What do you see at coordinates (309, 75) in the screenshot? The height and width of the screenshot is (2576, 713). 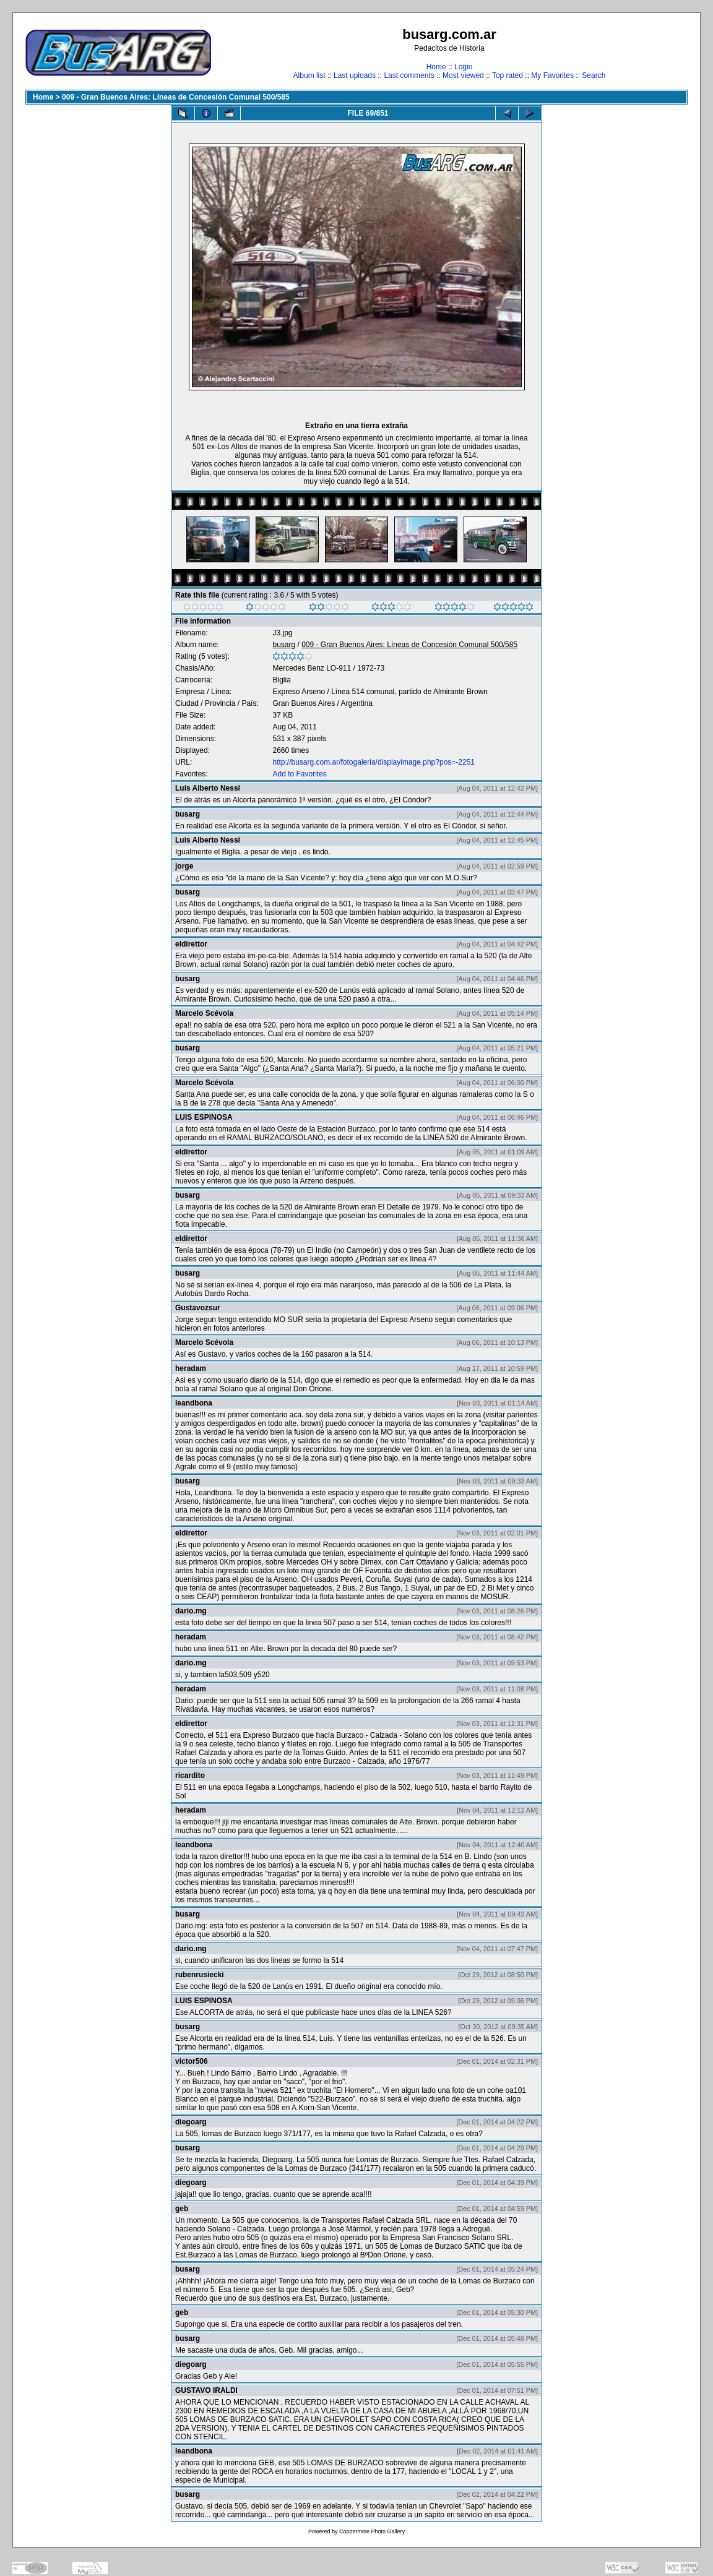 I see `Album list` at bounding box center [309, 75].